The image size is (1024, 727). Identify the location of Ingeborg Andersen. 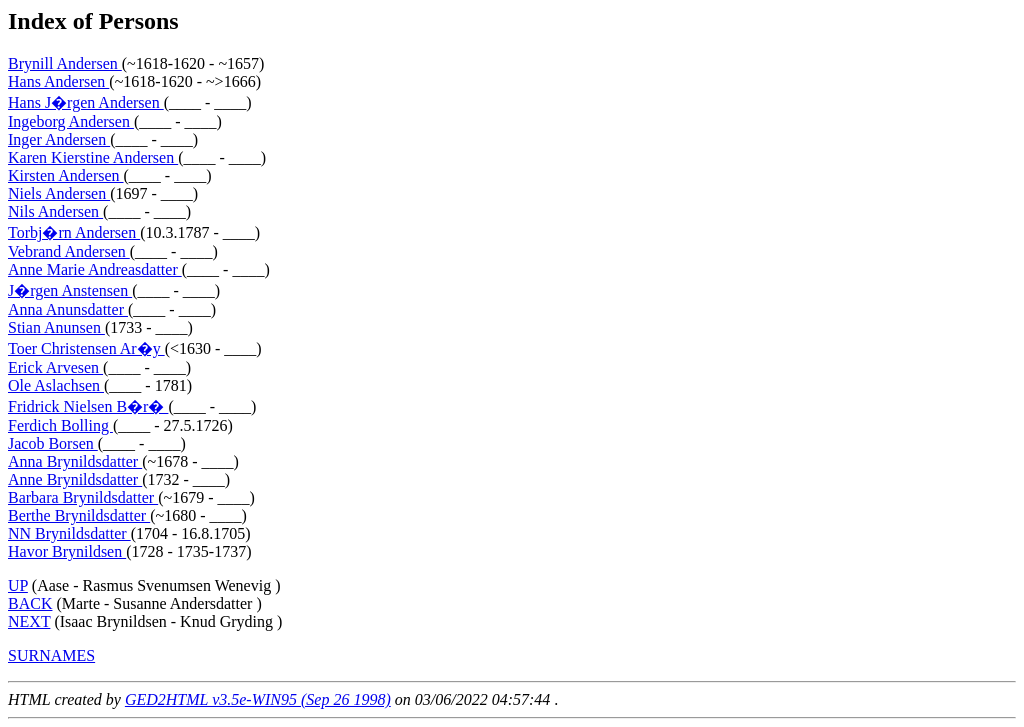
(71, 121).